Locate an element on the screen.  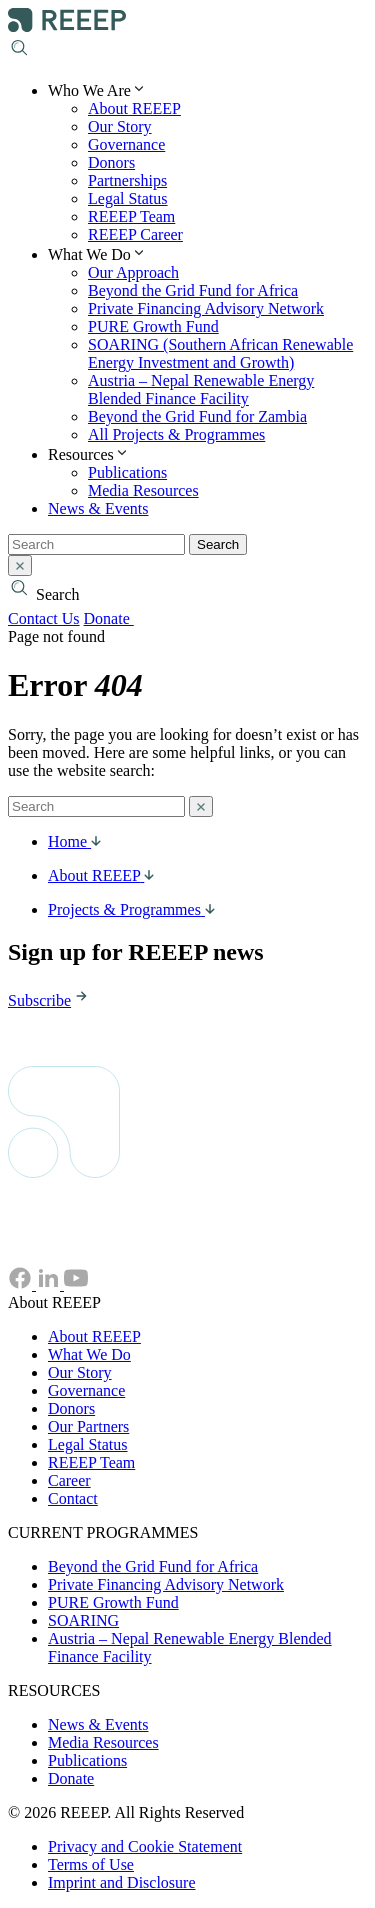
Publications is located at coordinates (127, 472).